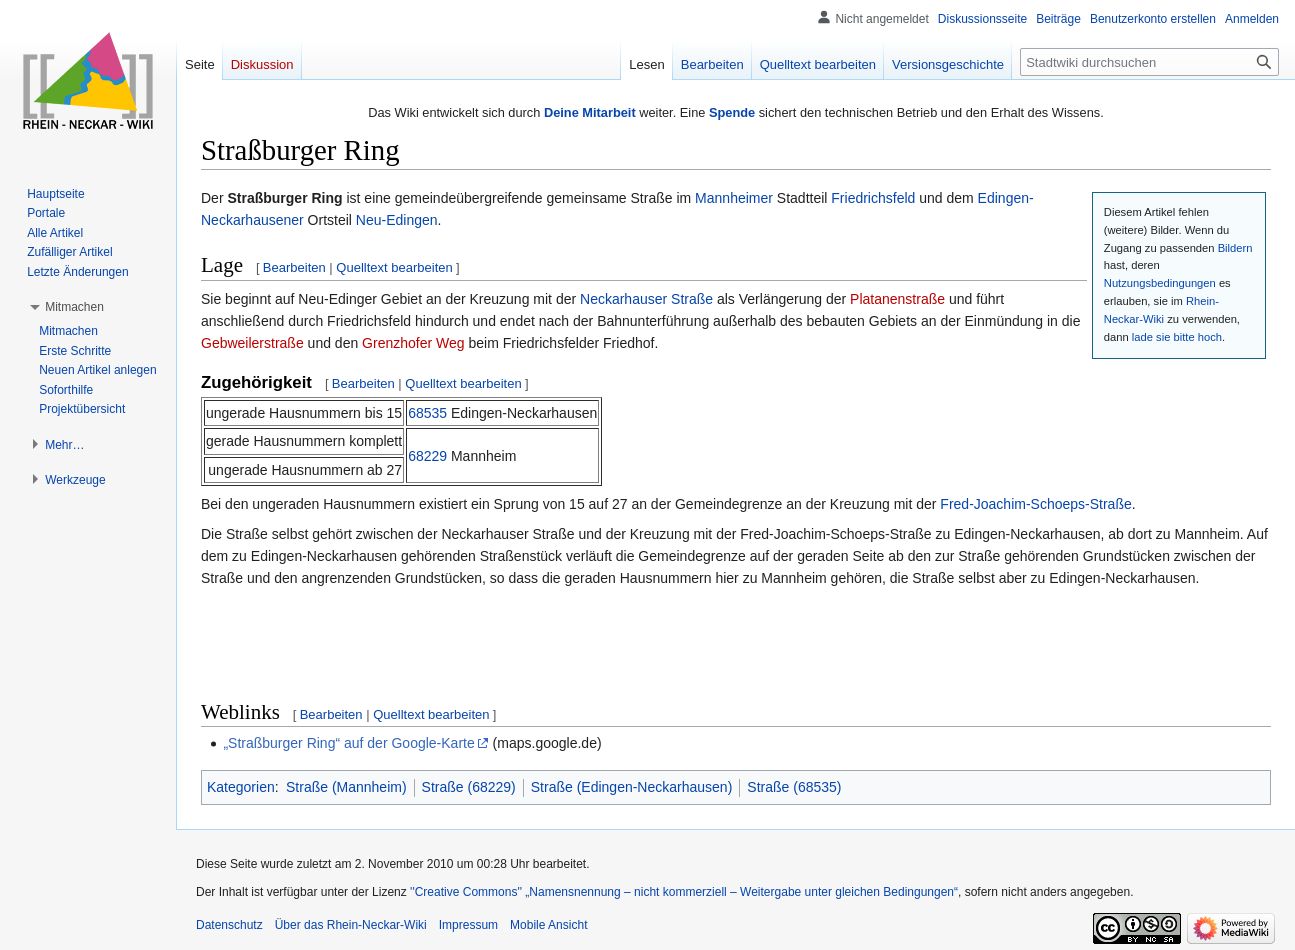  I want to click on Grenzhofer Weg, so click(413, 343).